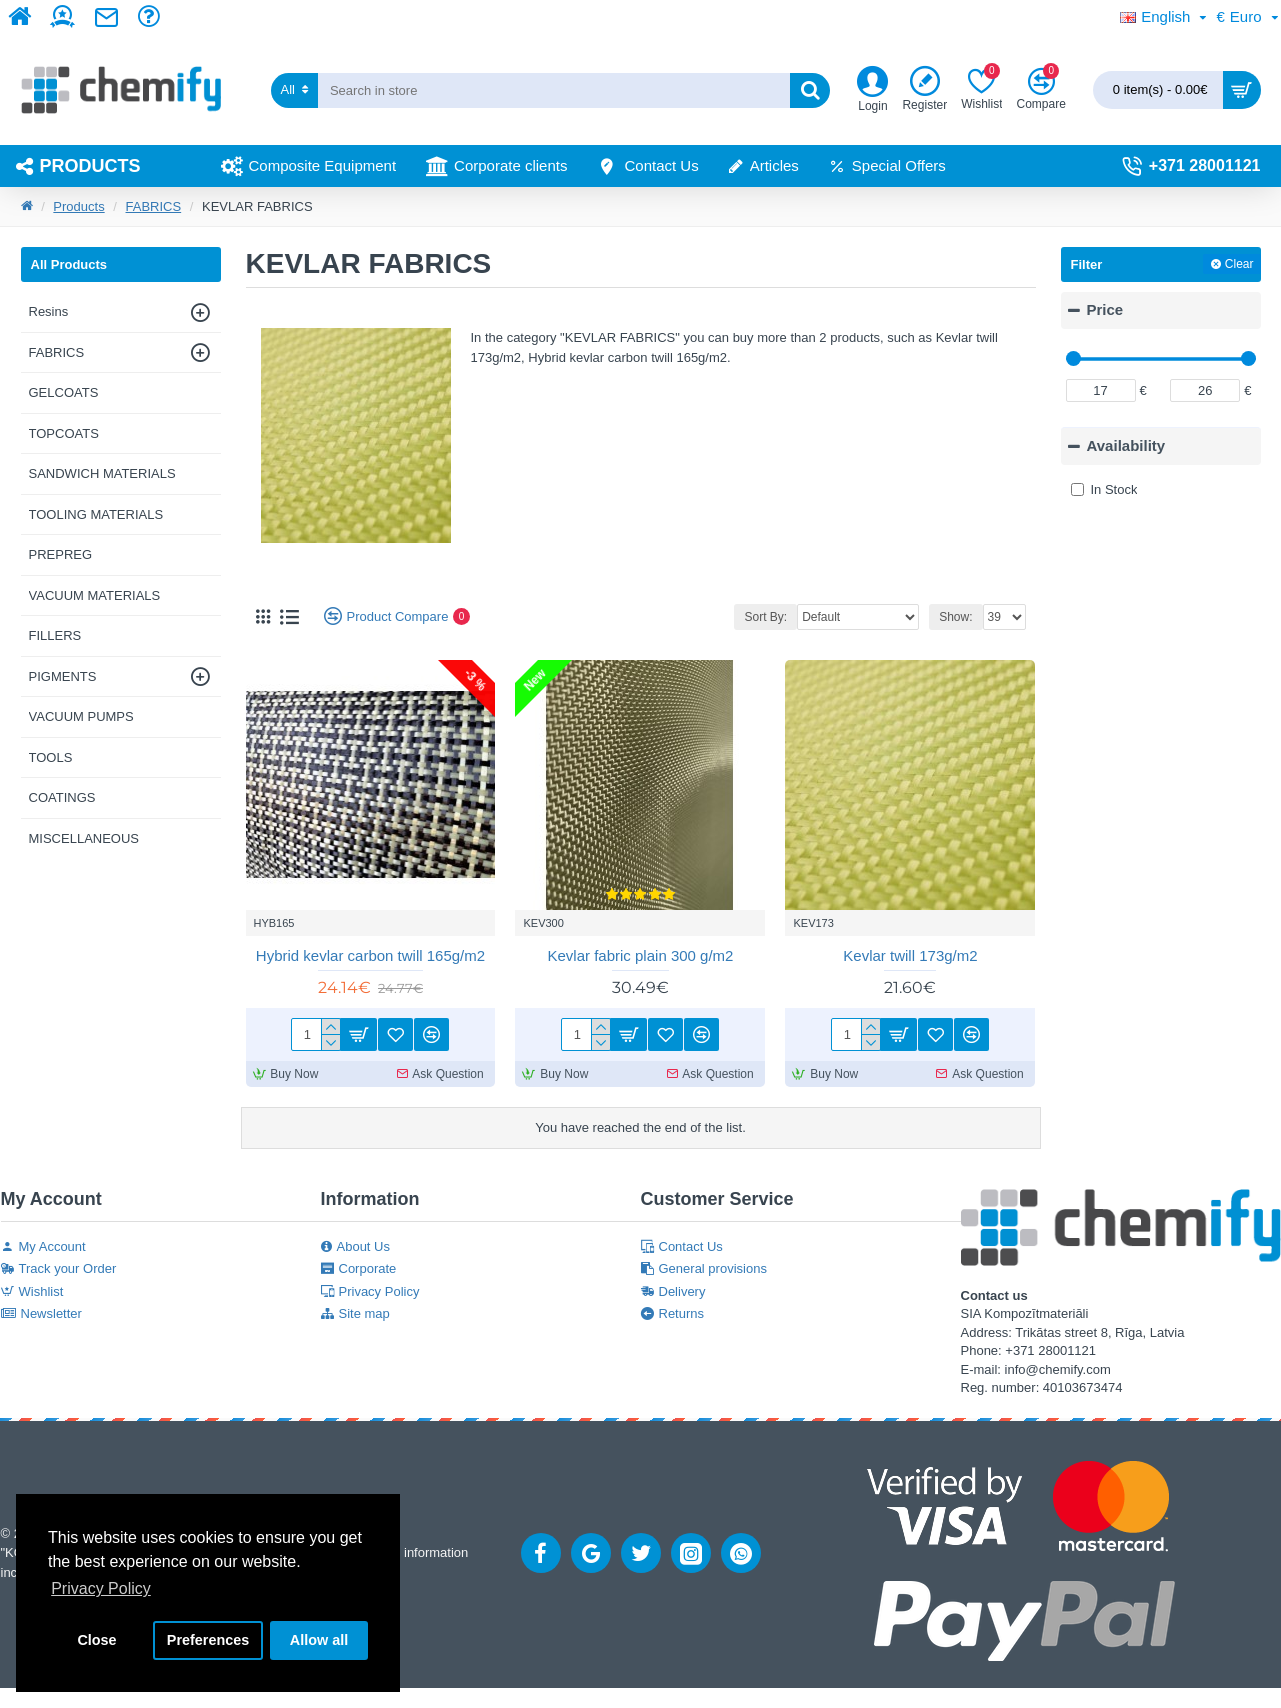  What do you see at coordinates (208, 1640) in the screenshot?
I see `Preferences [button]` at bounding box center [208, 1640].